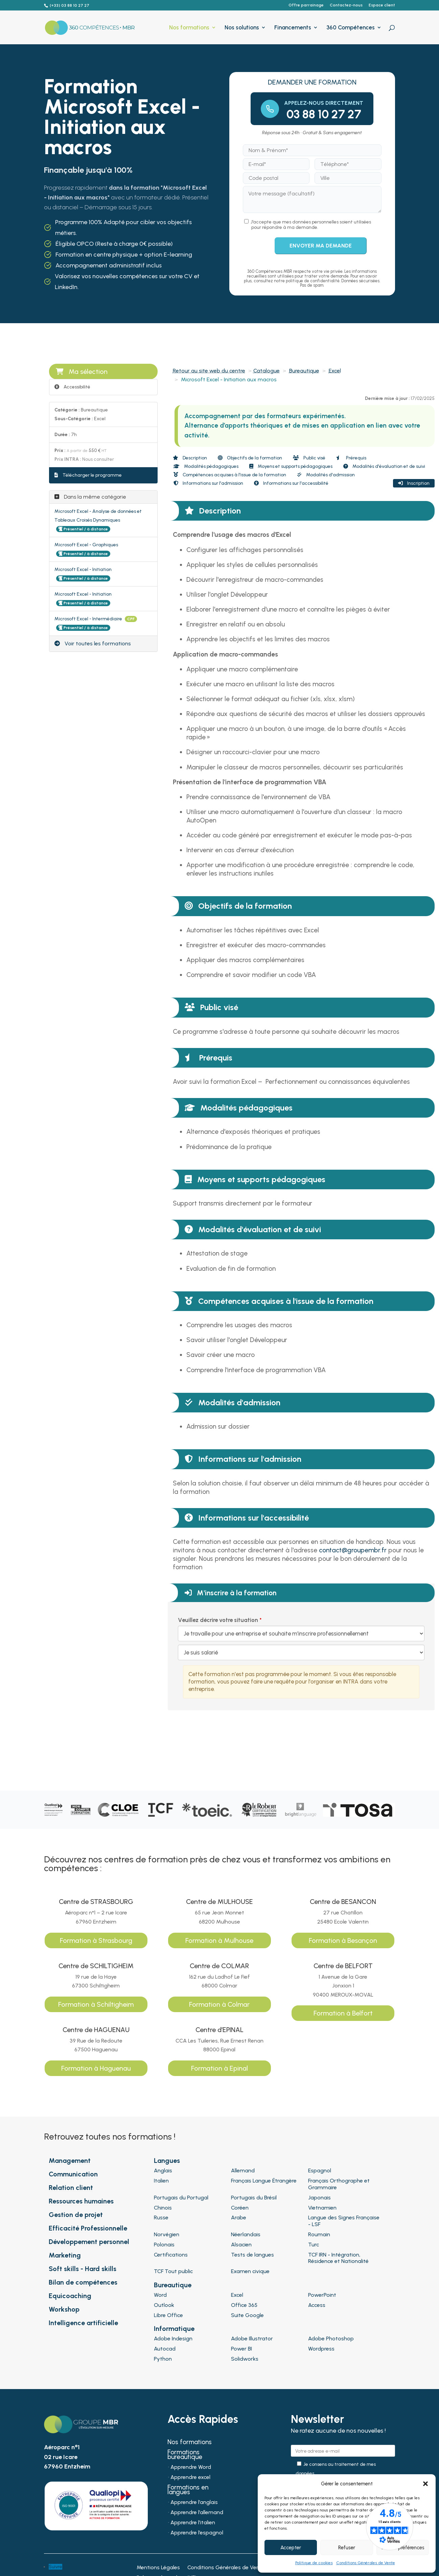 This screenshot has height=2576, width=439. Describe the element at coordinates (241, 2244) in the screenshot. I see `Alsacien` at that location.